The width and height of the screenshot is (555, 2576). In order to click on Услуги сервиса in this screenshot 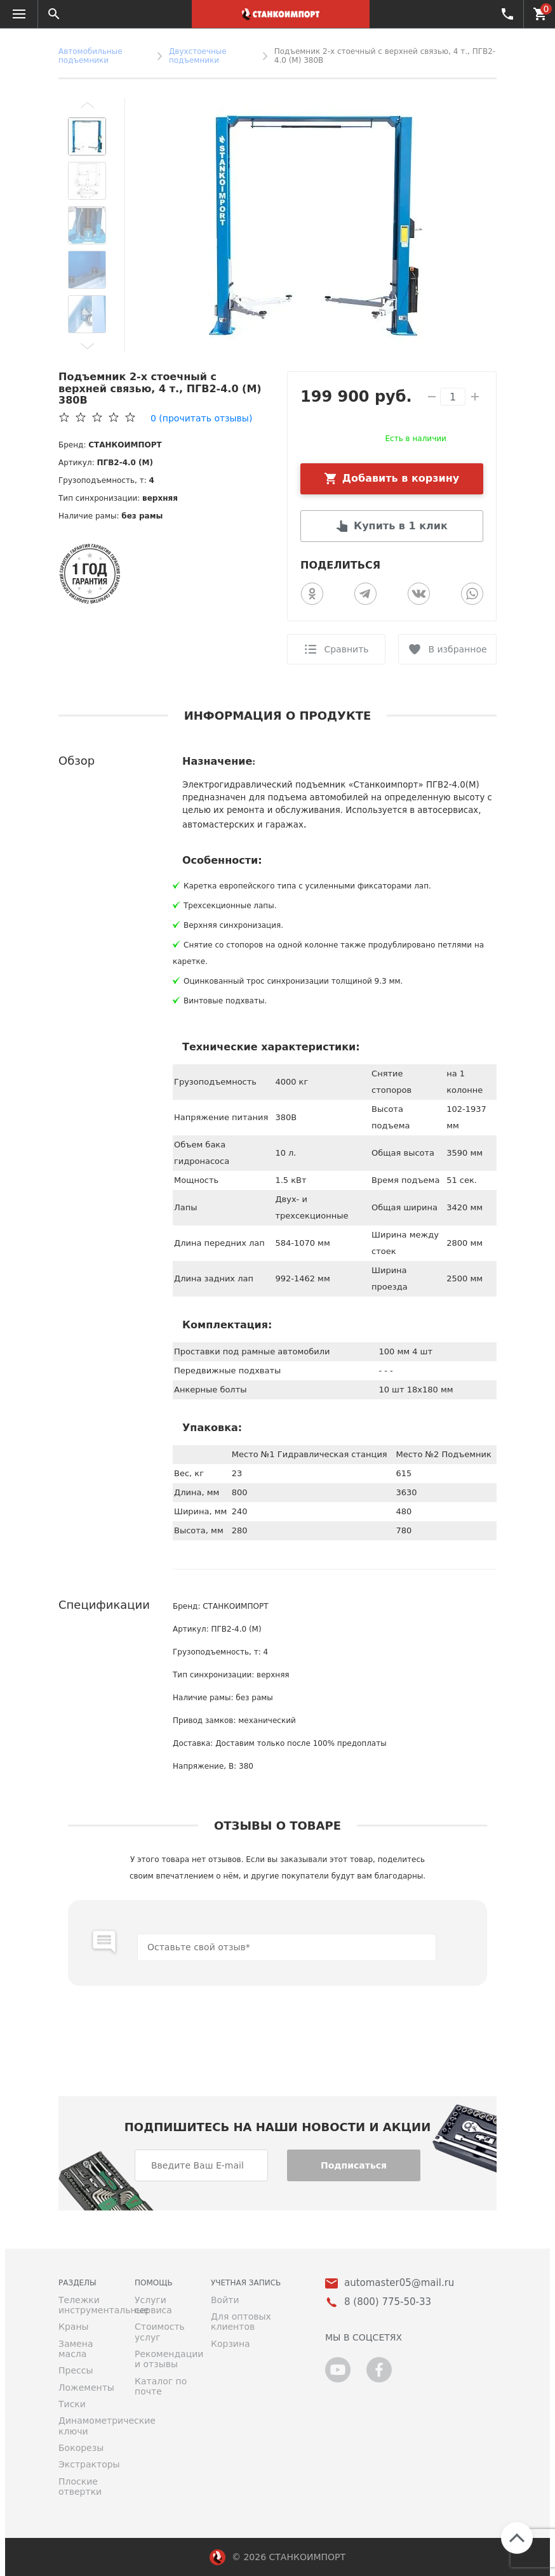, I will do `click(153, 2305)`.